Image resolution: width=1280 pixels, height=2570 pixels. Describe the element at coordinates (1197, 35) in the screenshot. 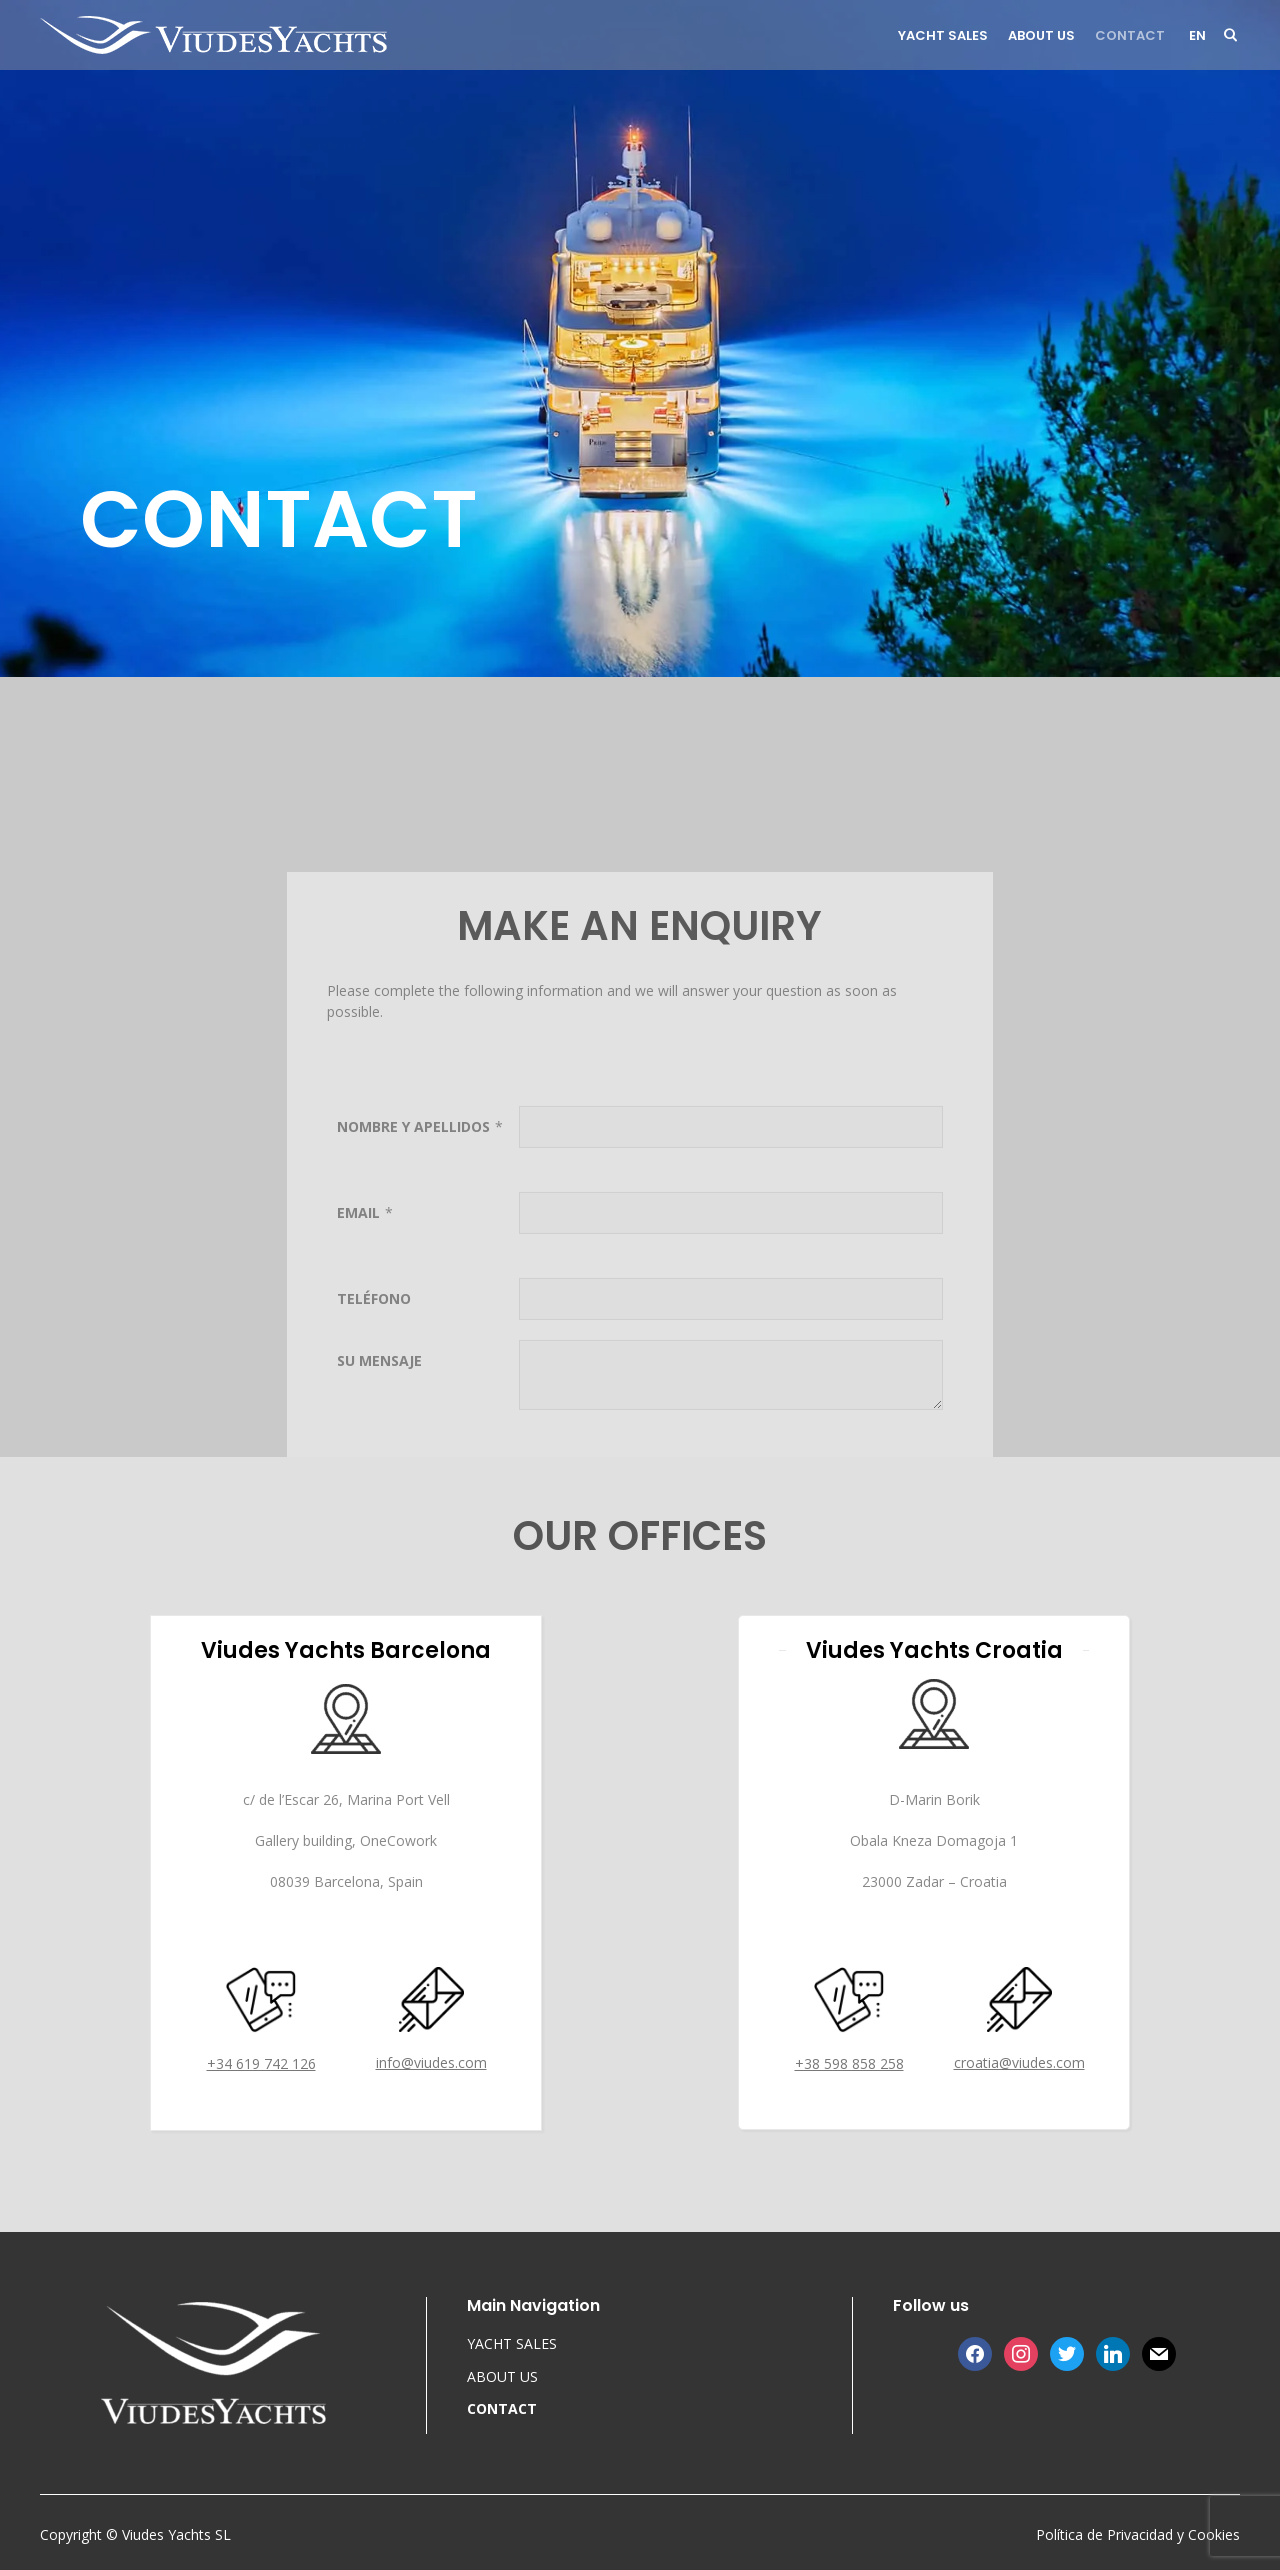

I see `en` at that location.